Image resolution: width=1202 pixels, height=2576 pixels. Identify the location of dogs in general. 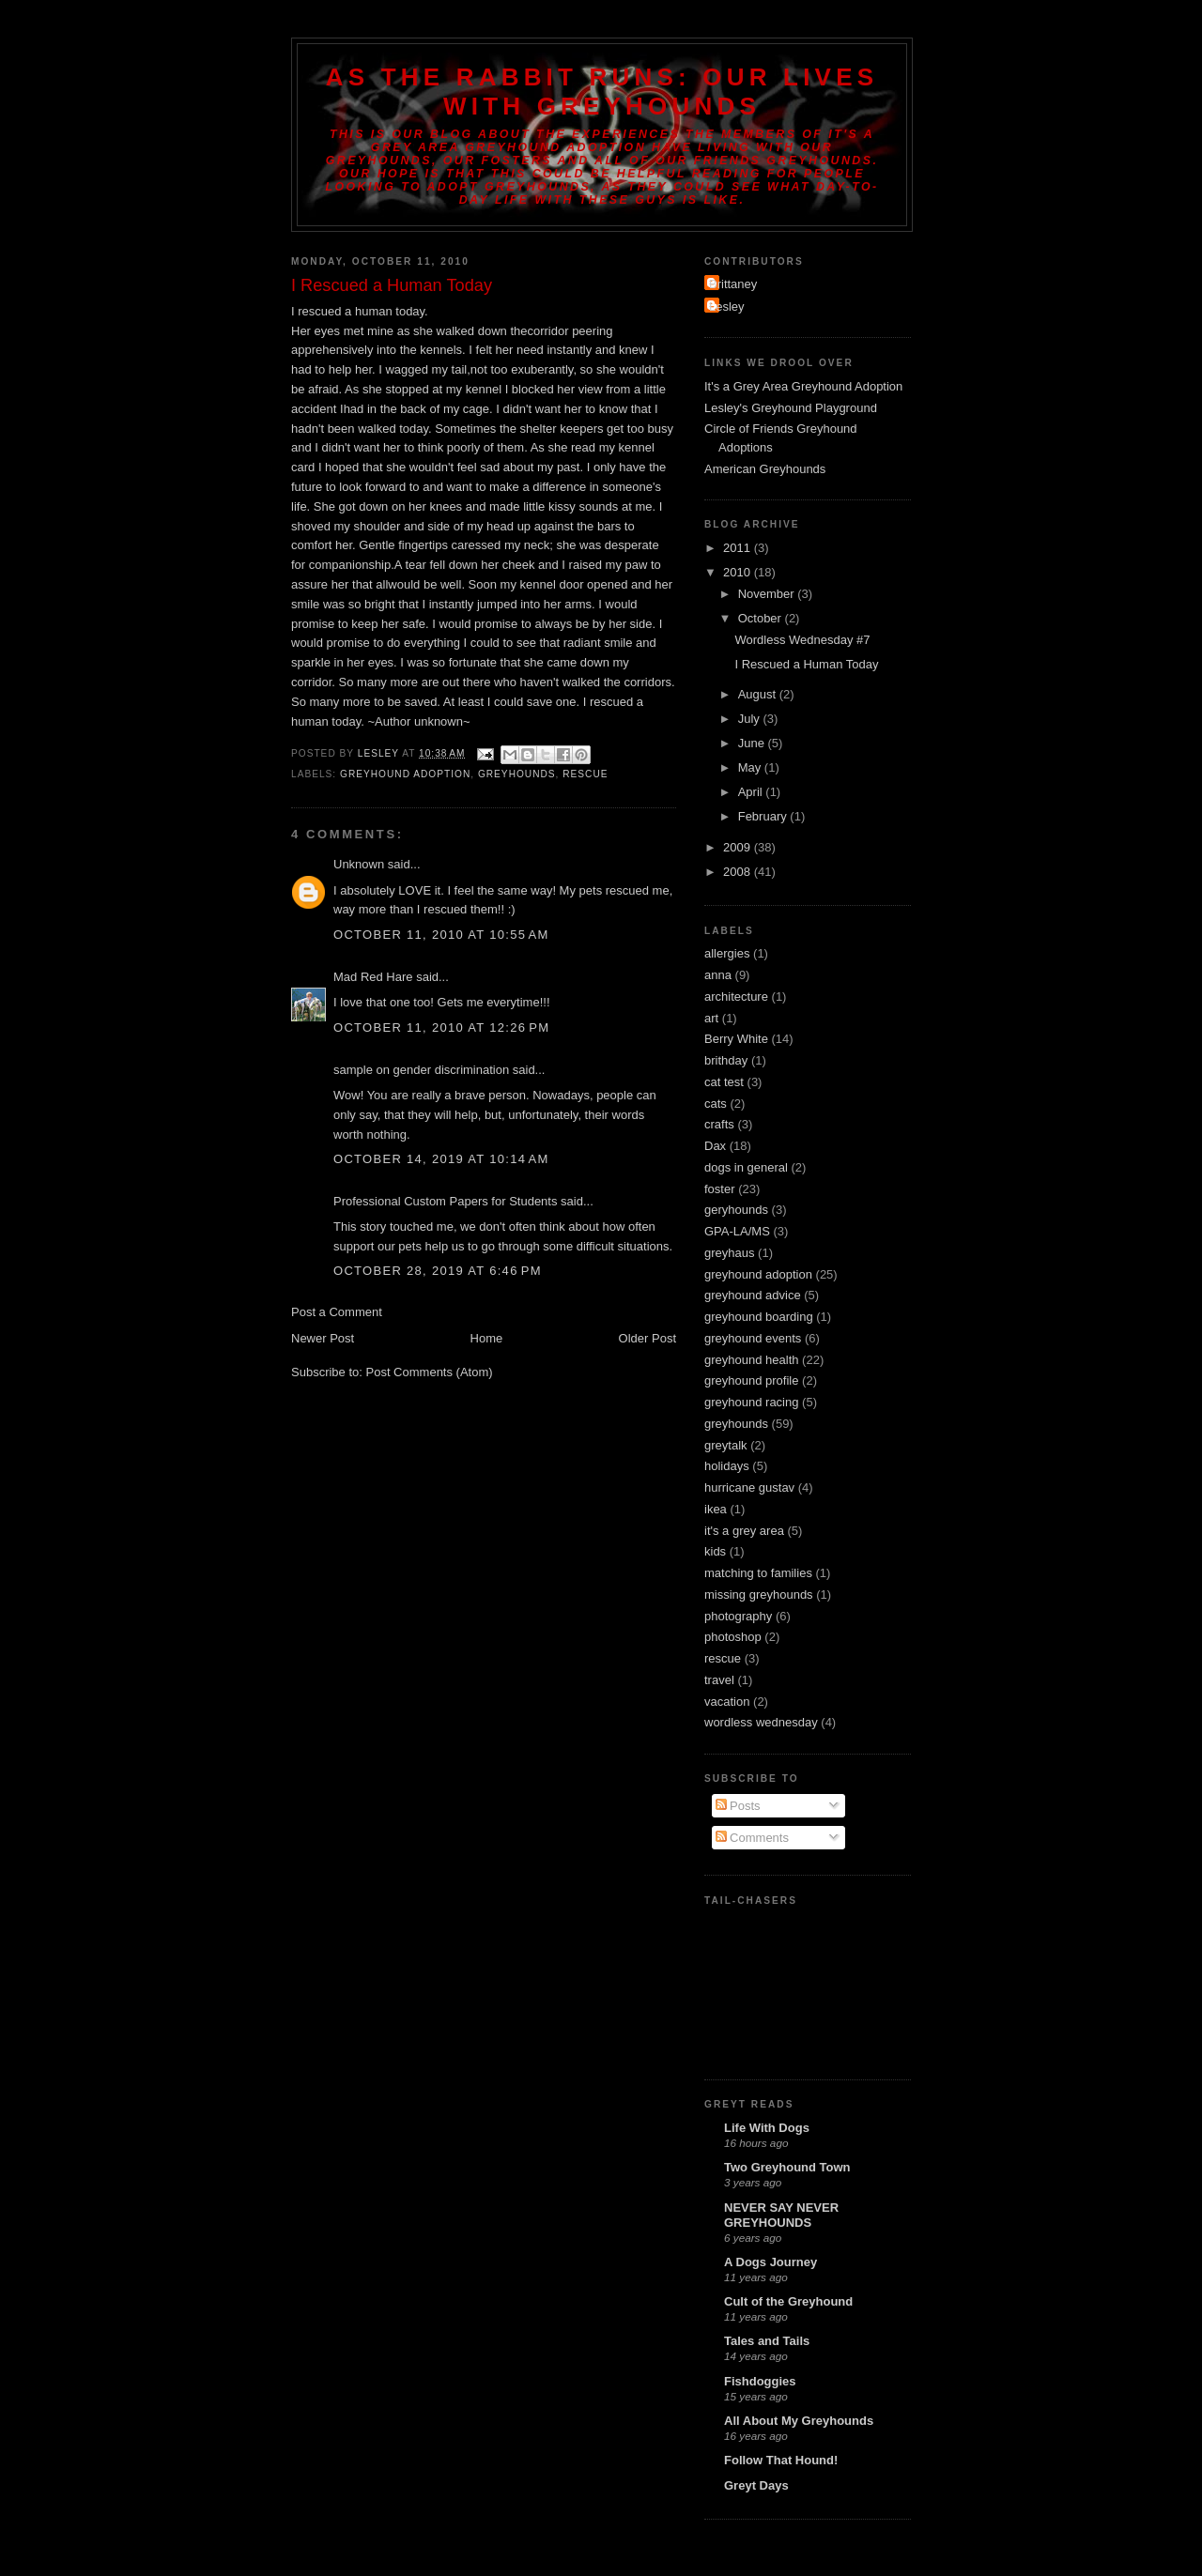
(746, 1167).